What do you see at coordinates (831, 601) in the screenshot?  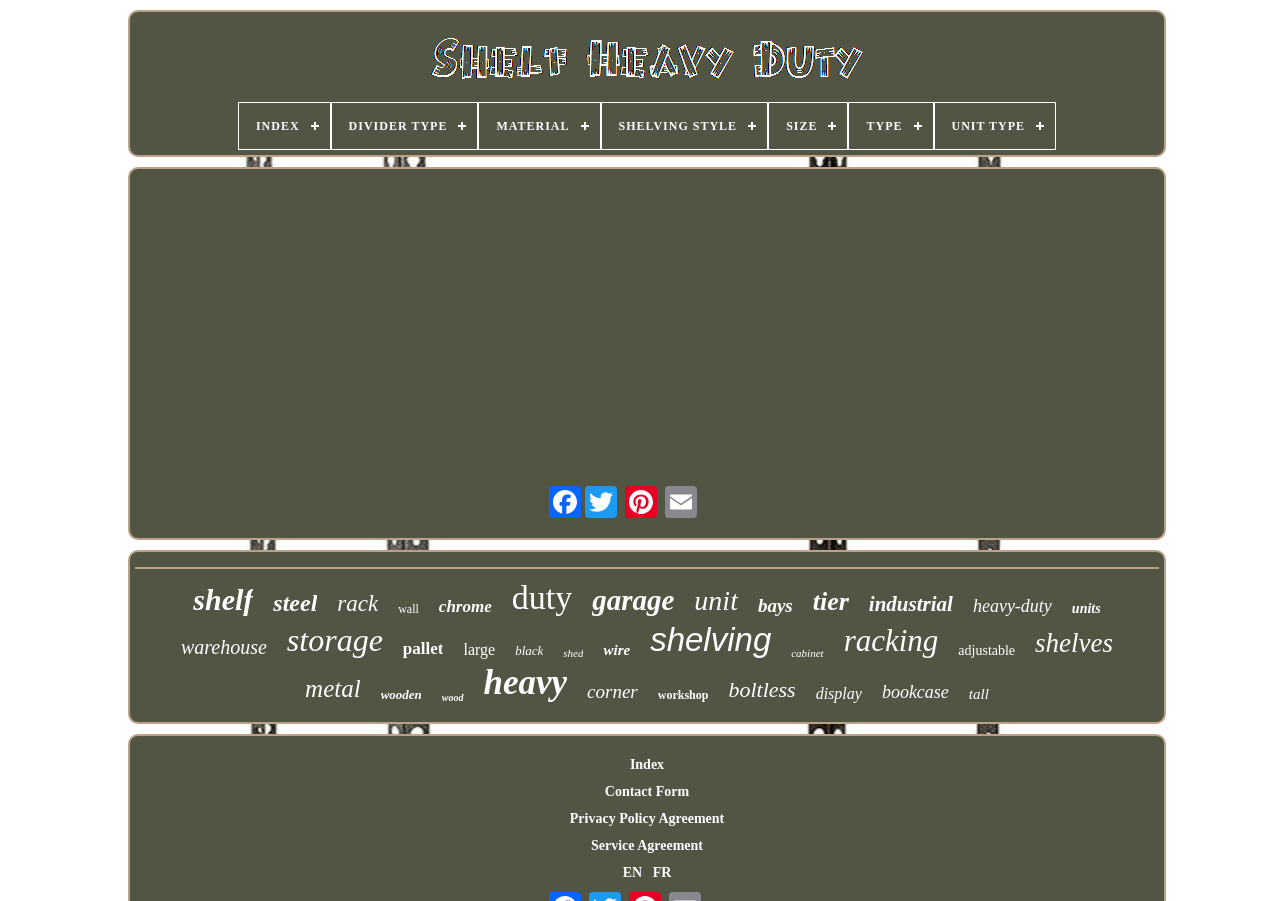 I see `tier` at bounding box center [831, 601].